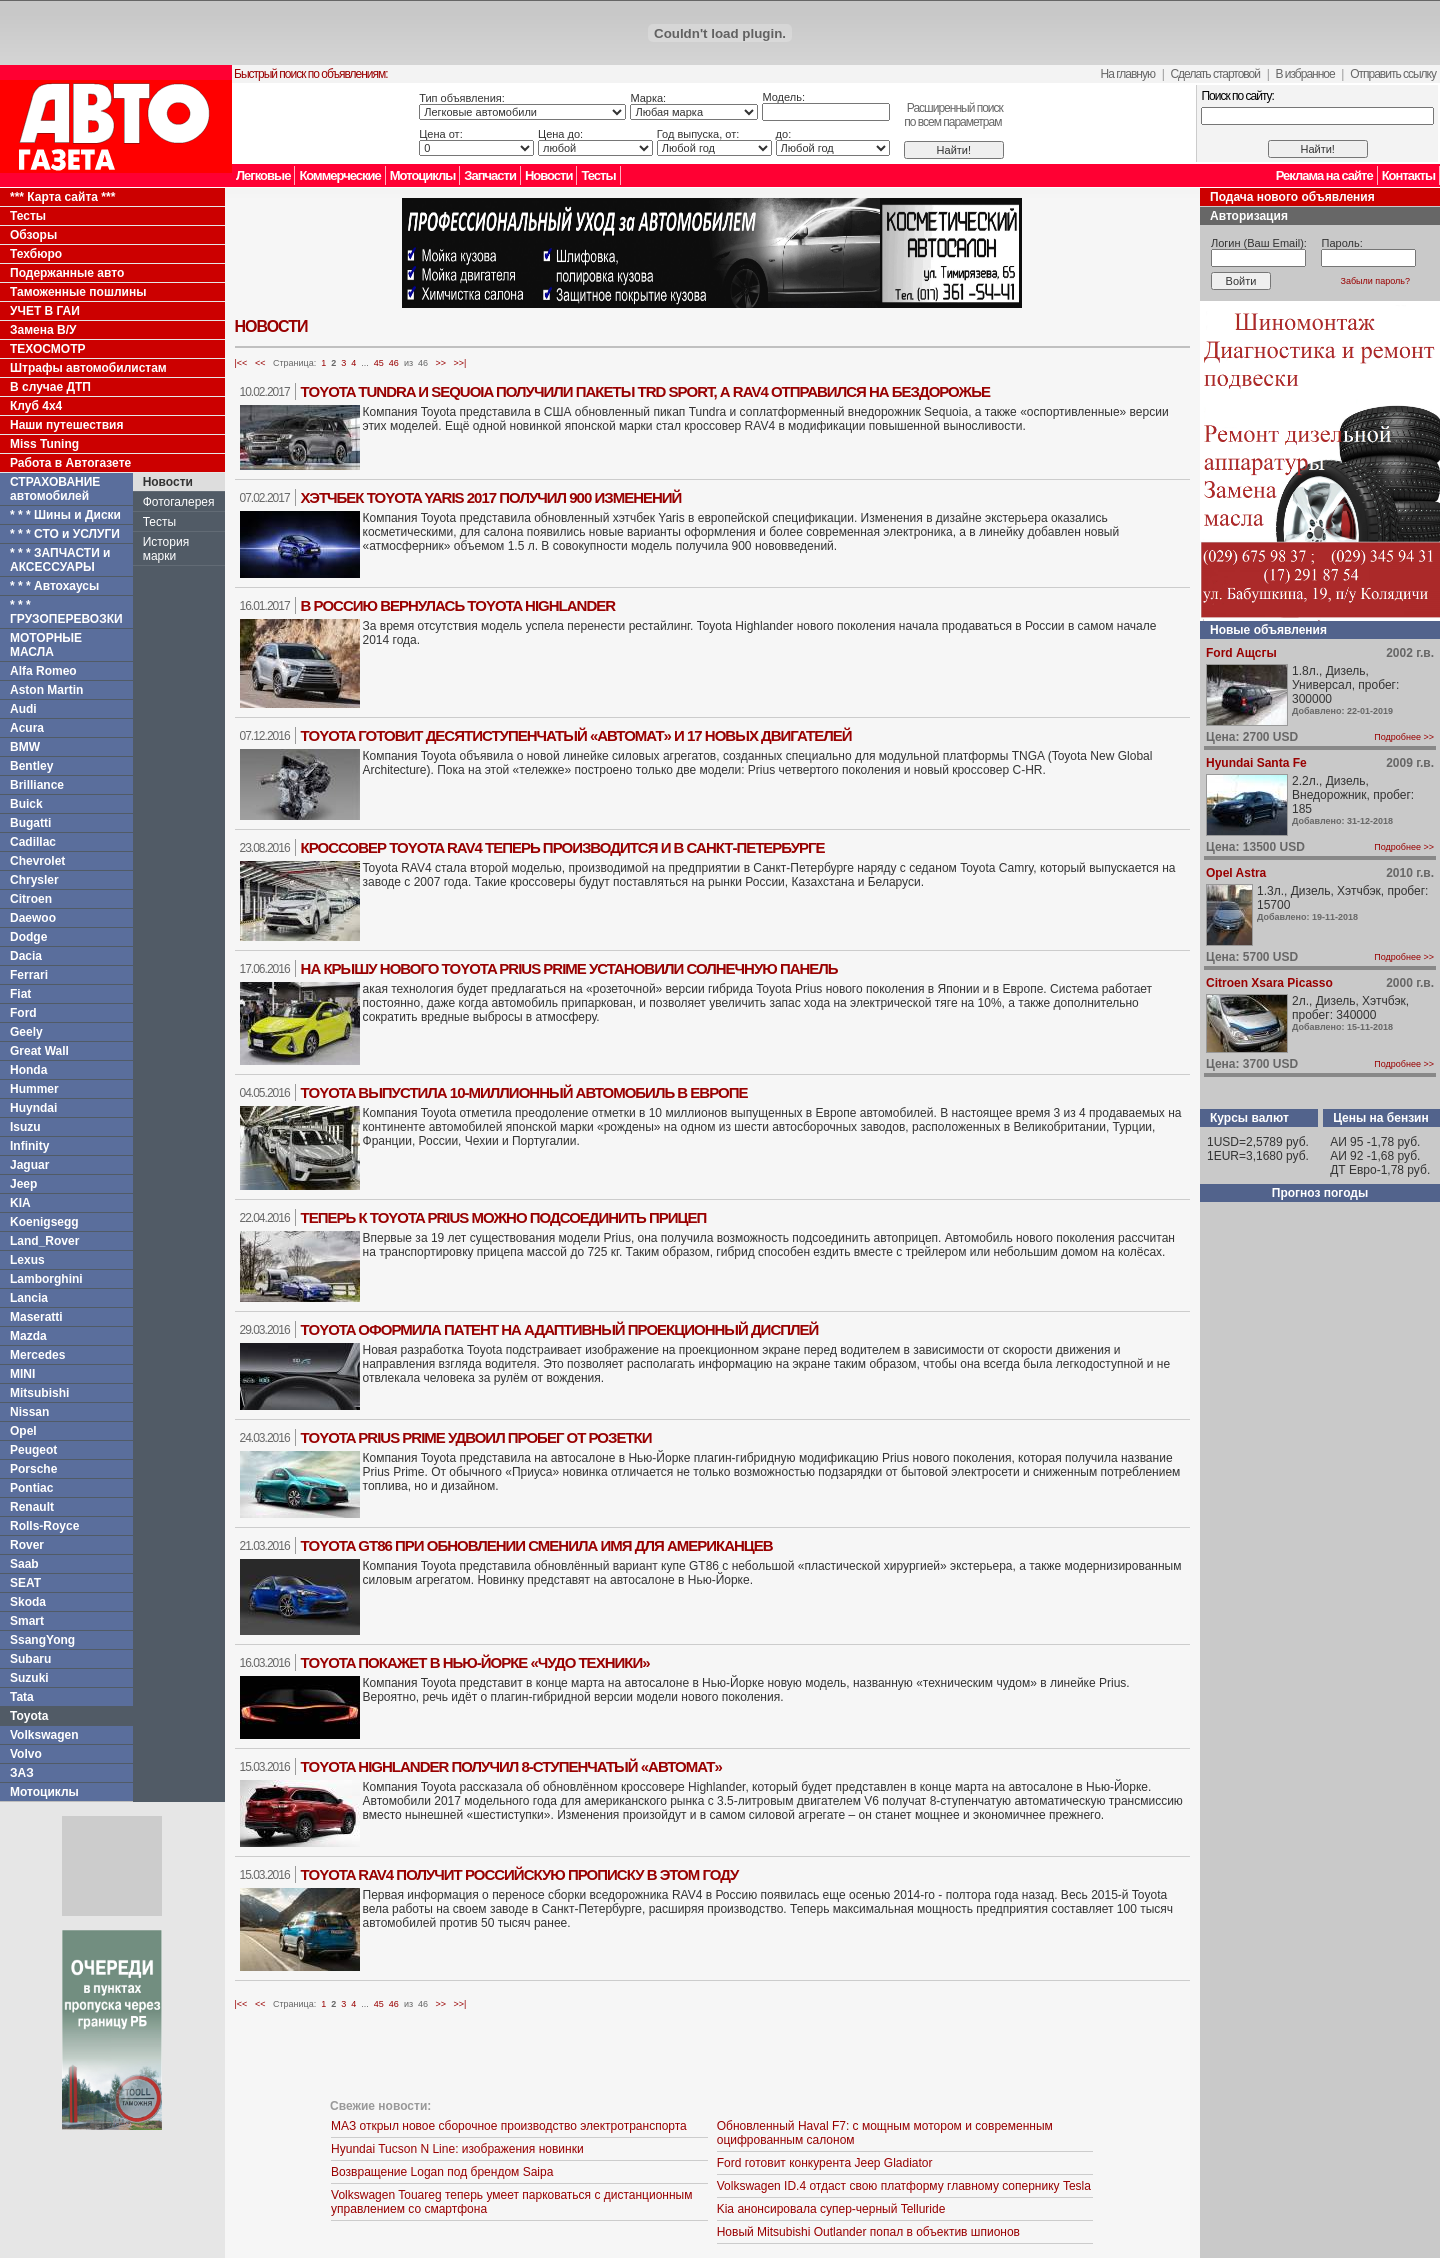 Image resolution: width=1440 pixels, height=2258 pixels. I want to click on Техбюро, so click(36, 254).